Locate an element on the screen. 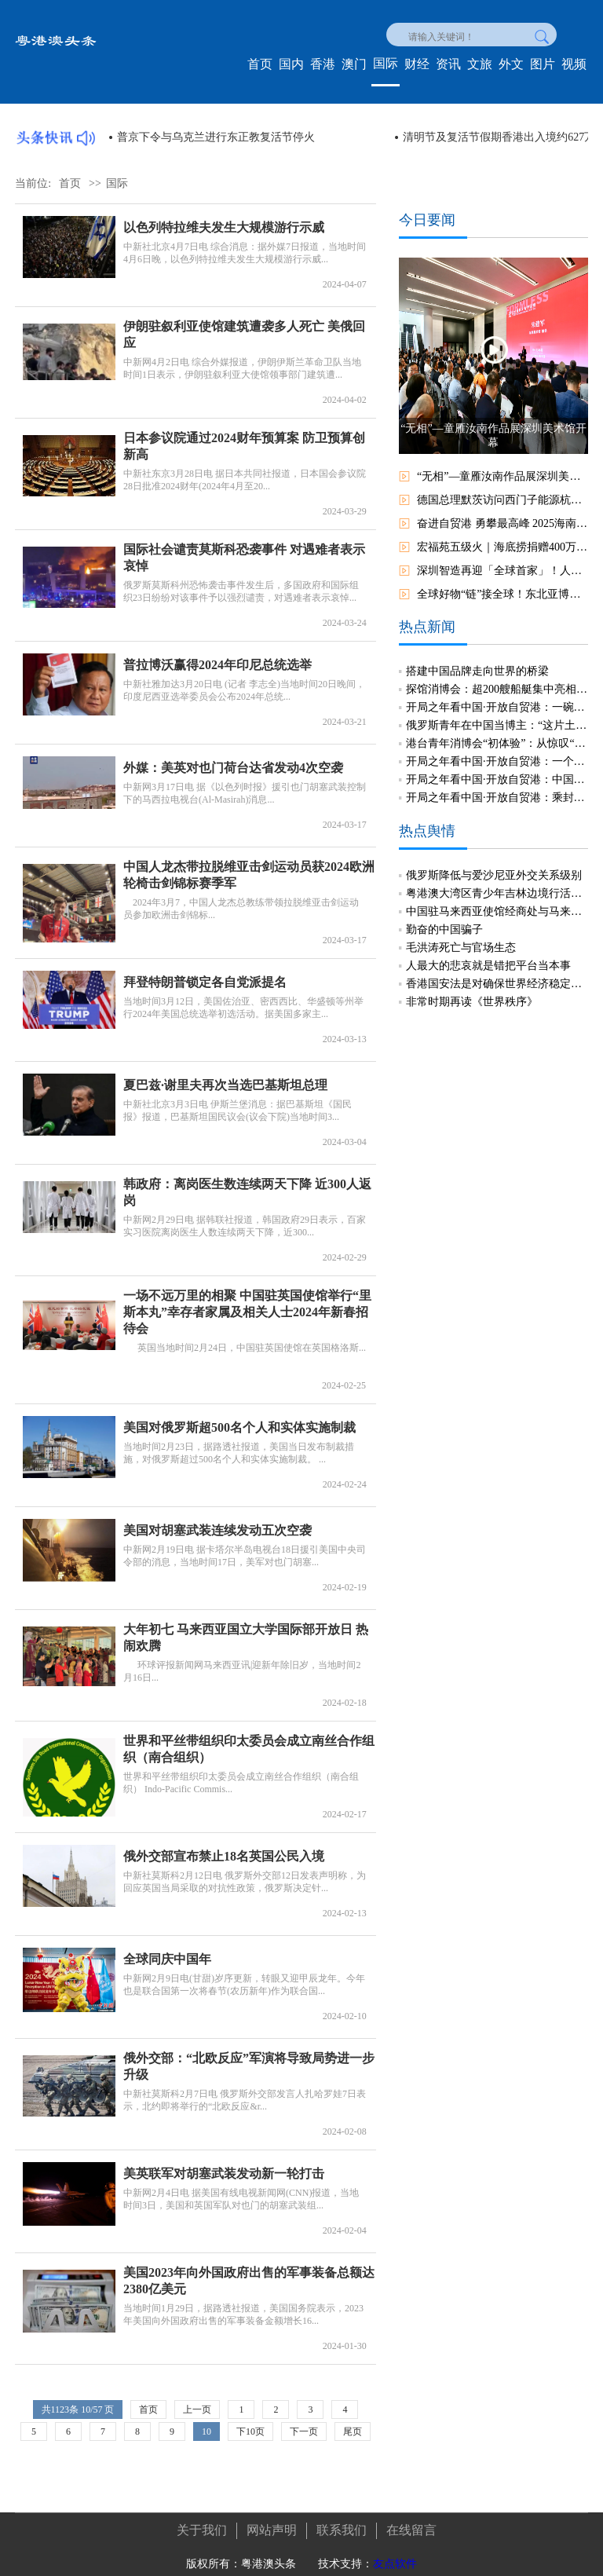 The width and height of the screenshot is (603, 2576). 俄罗斯青年在中国当博主：“这片土地永远超出预期” is located at coordinates (497, 715).